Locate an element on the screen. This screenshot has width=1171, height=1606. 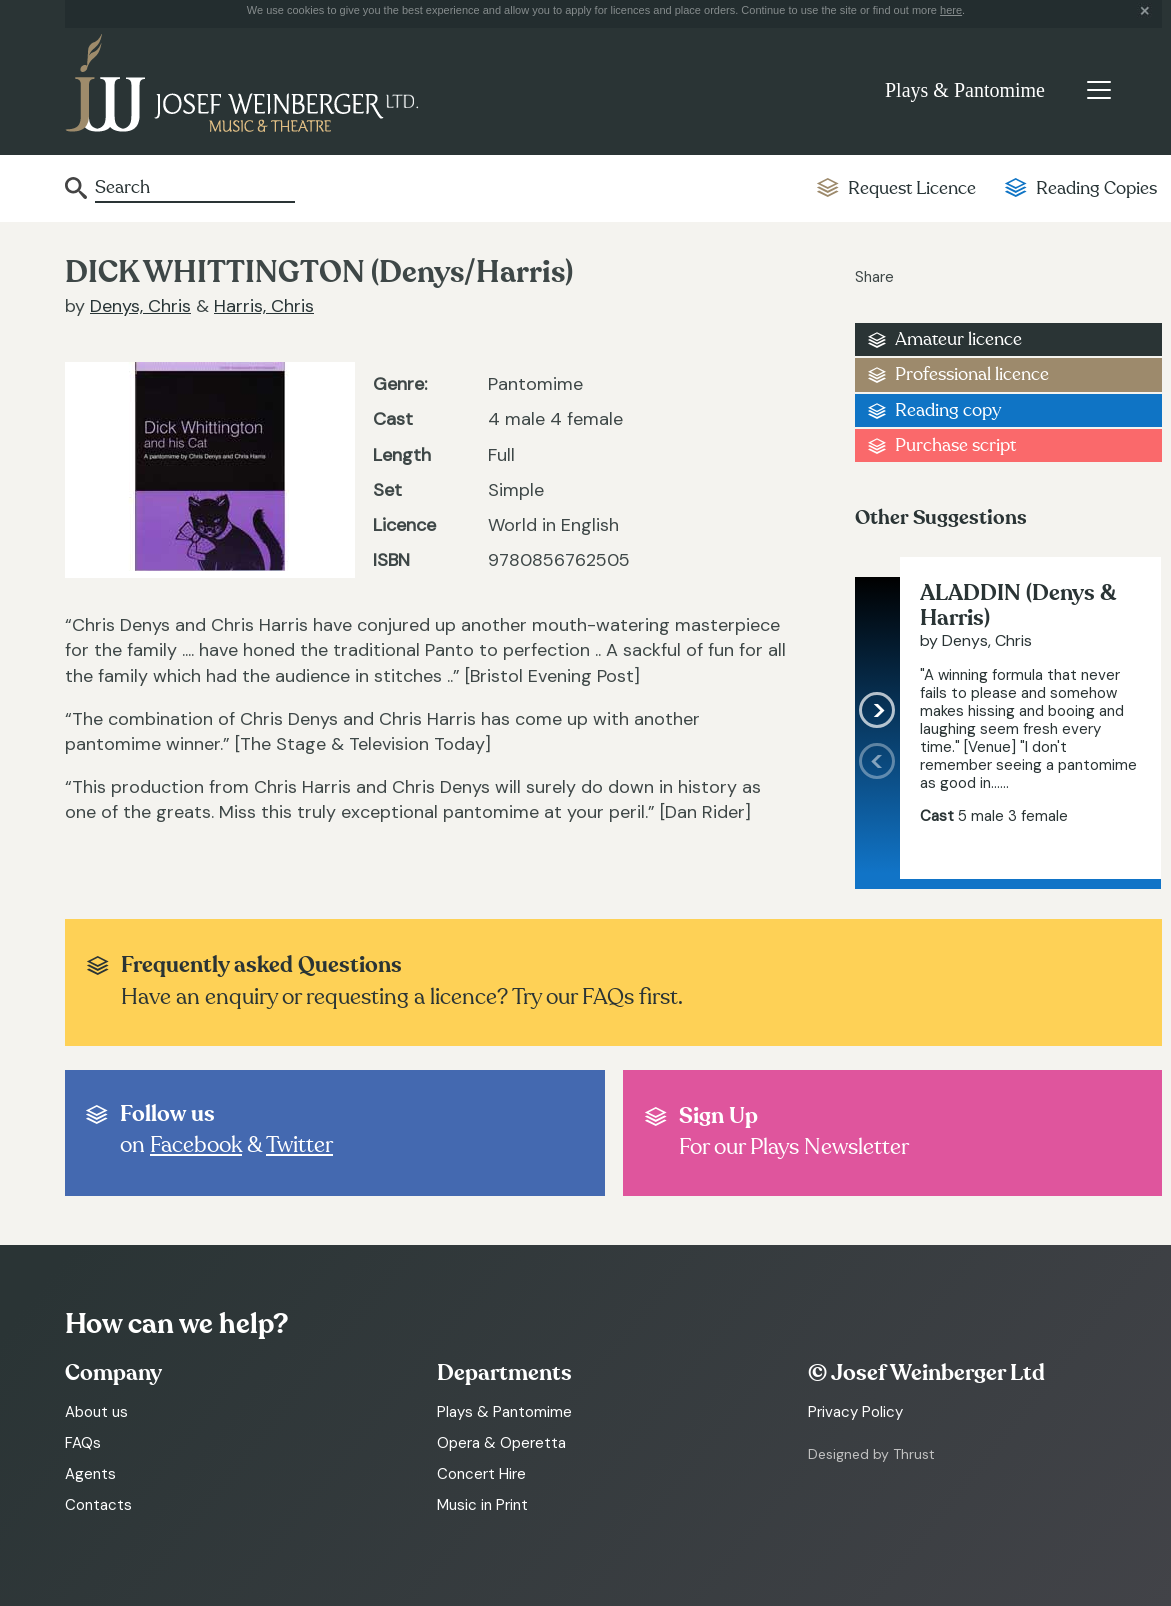
FAQs is located at coordinates (83, 1443).